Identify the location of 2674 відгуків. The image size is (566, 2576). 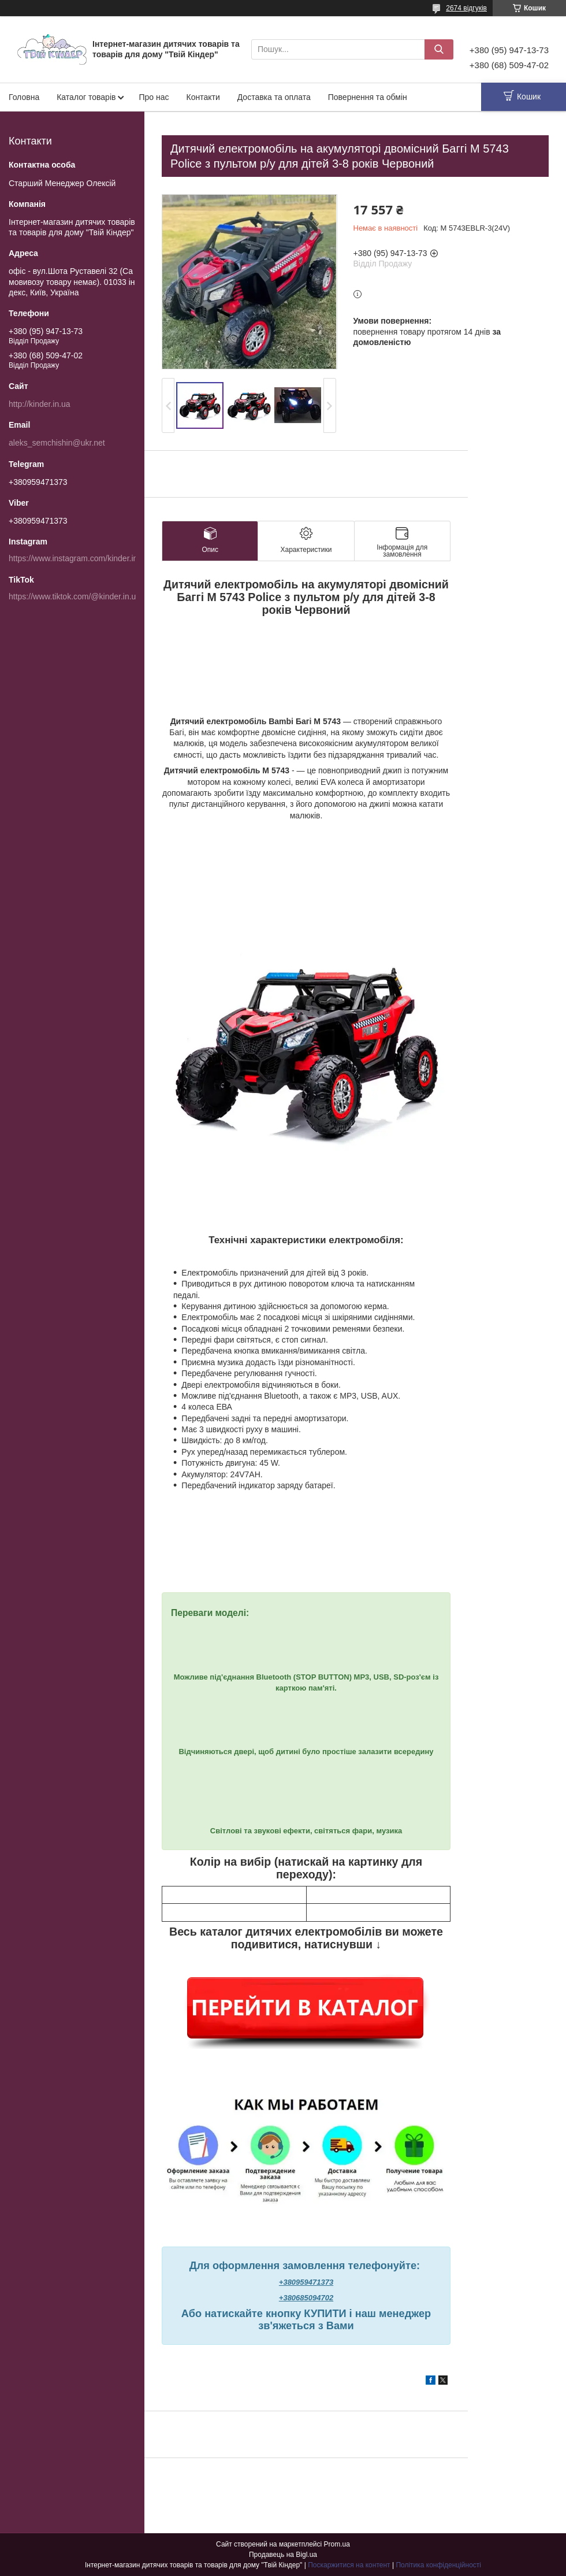
(466, 8).